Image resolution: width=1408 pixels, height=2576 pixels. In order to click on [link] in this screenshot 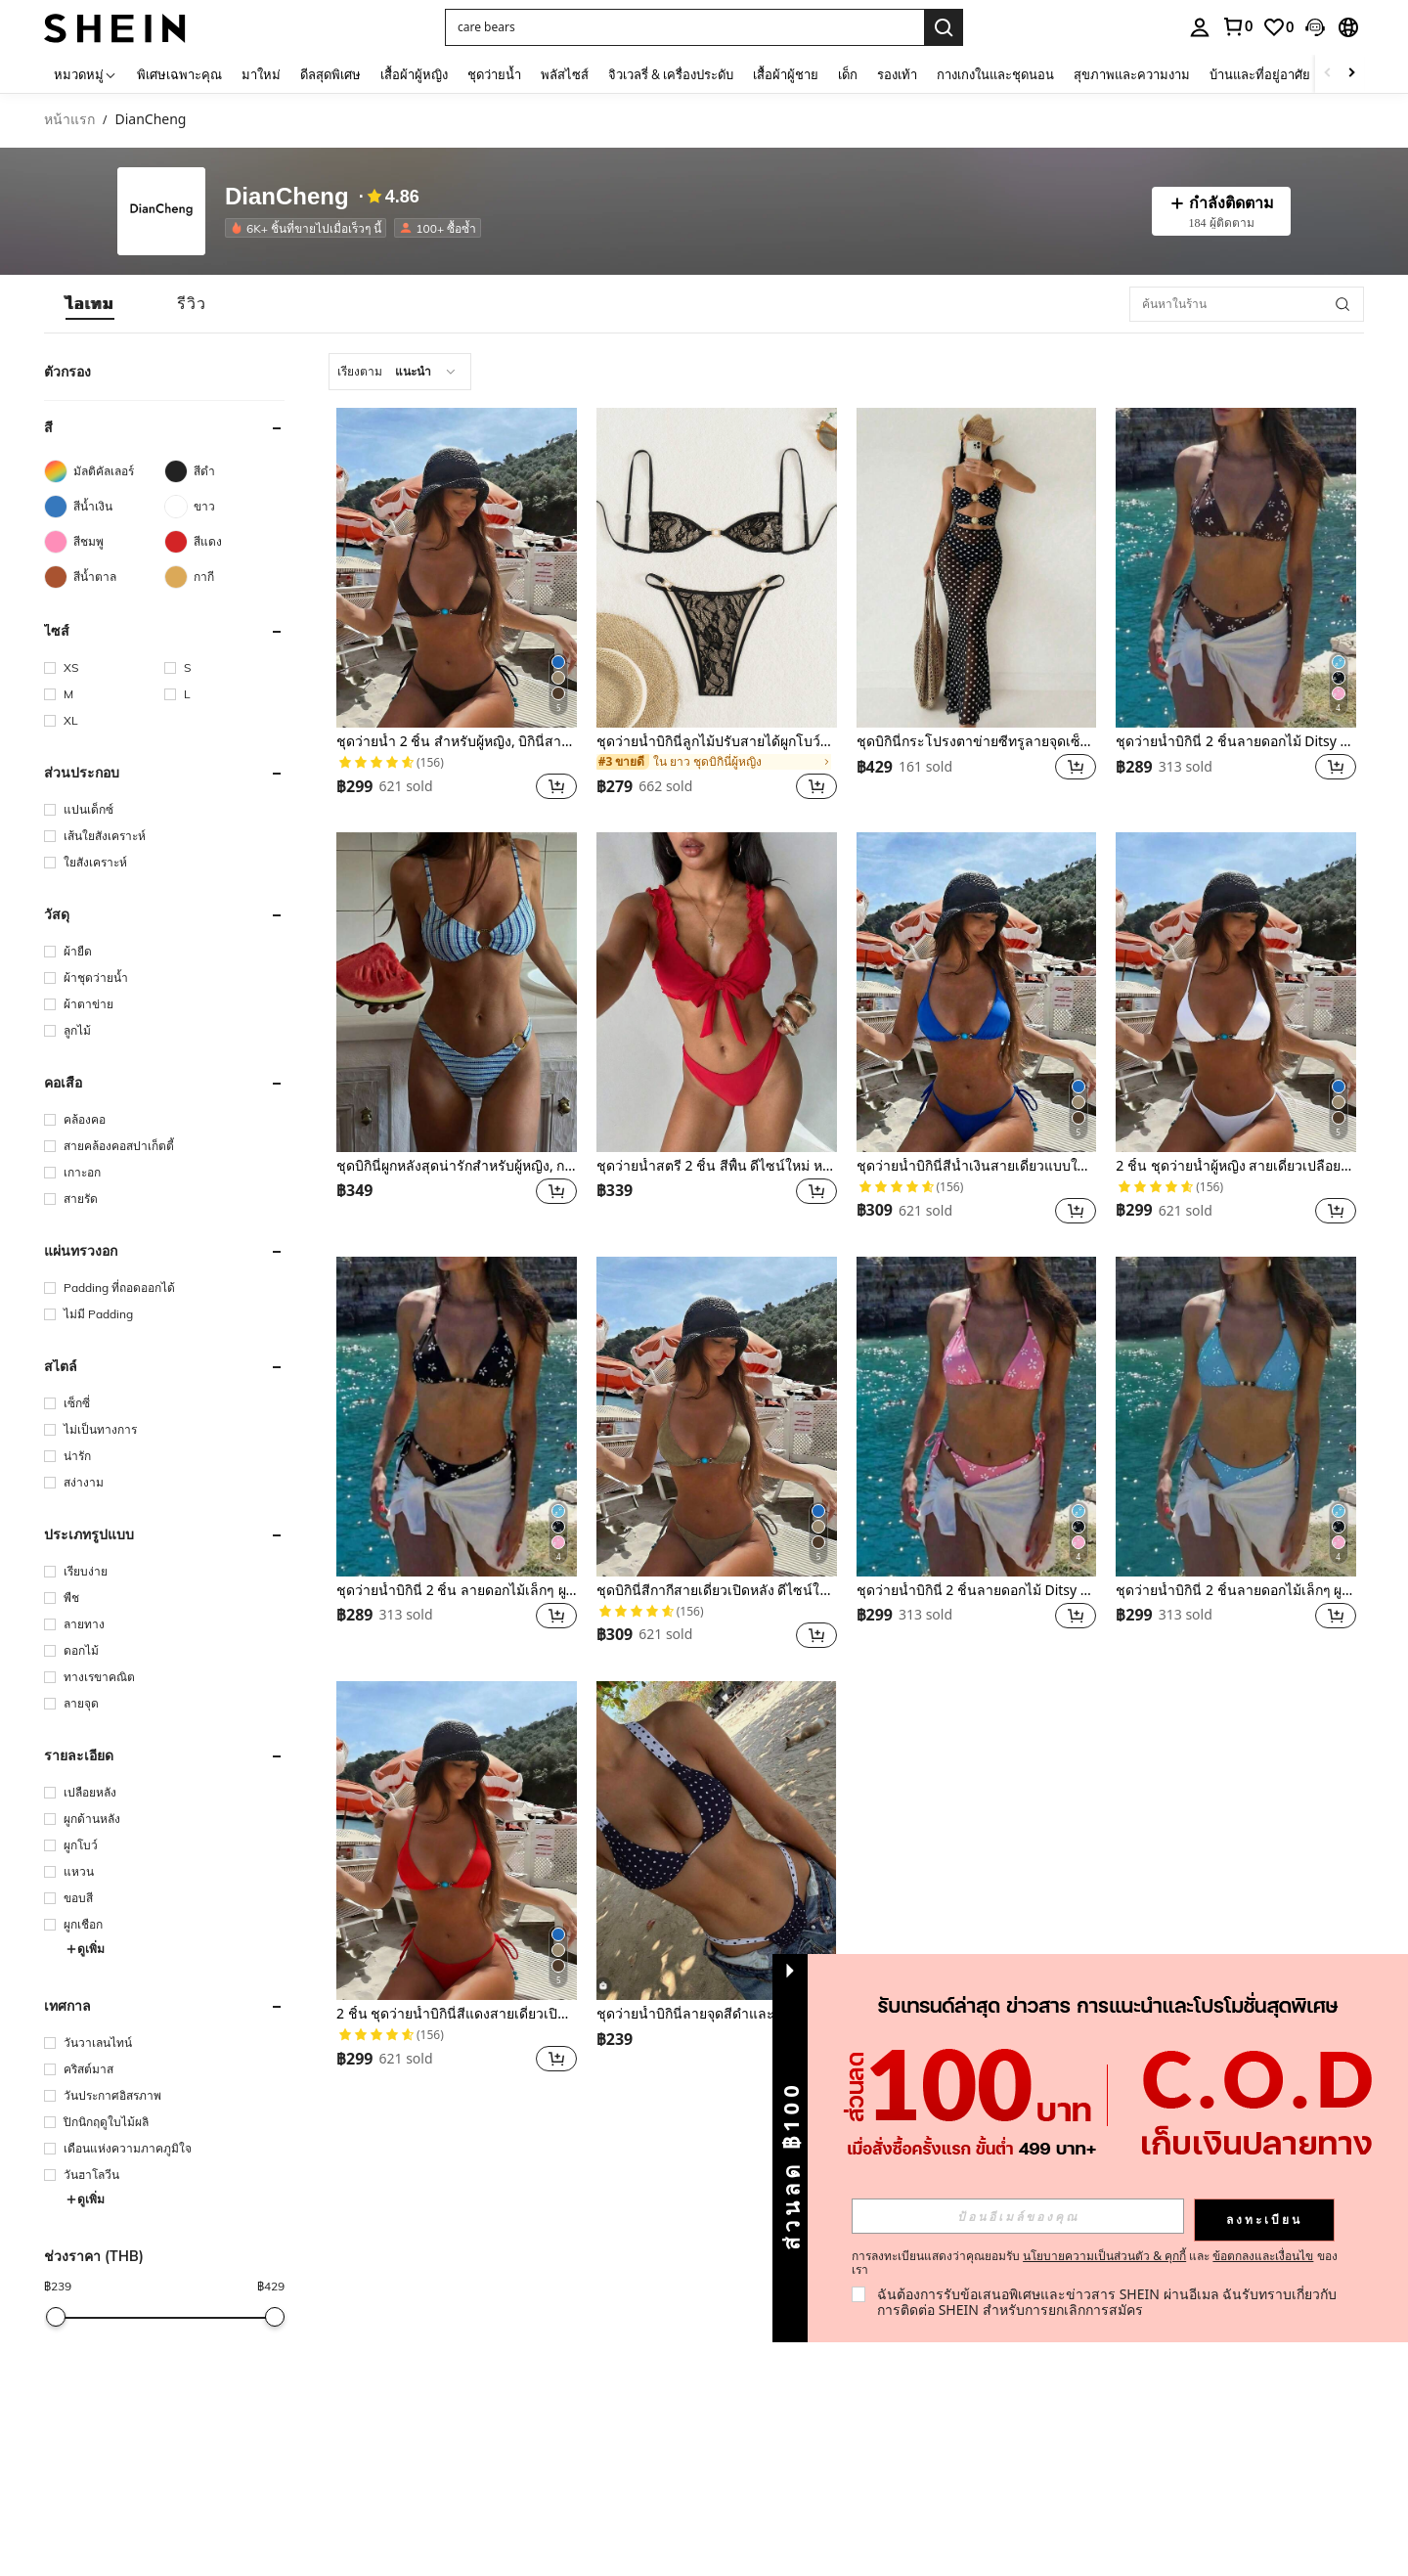, I will do `click(1237, 26)`.